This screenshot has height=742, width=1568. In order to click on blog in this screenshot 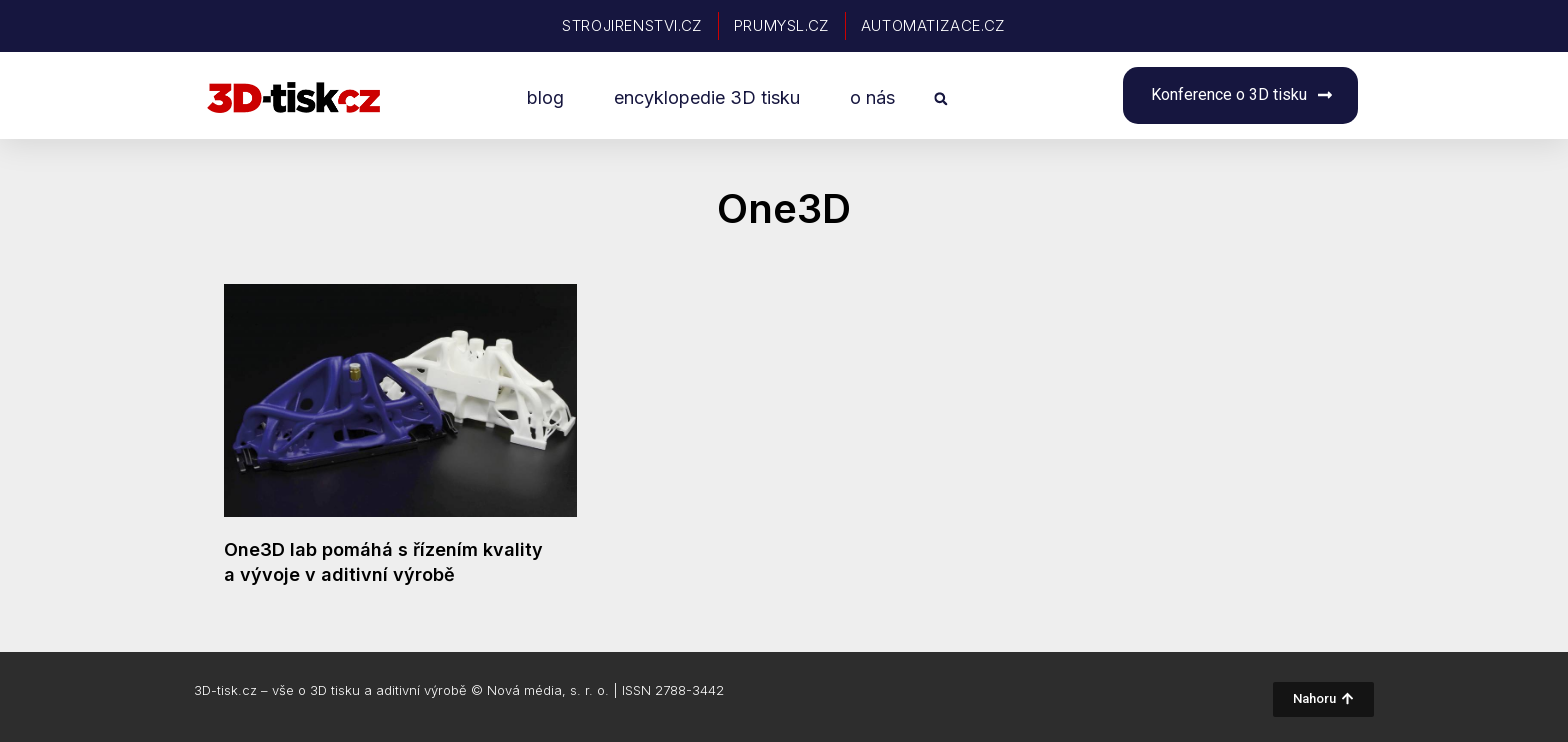, I will do `click(545, 97)`.